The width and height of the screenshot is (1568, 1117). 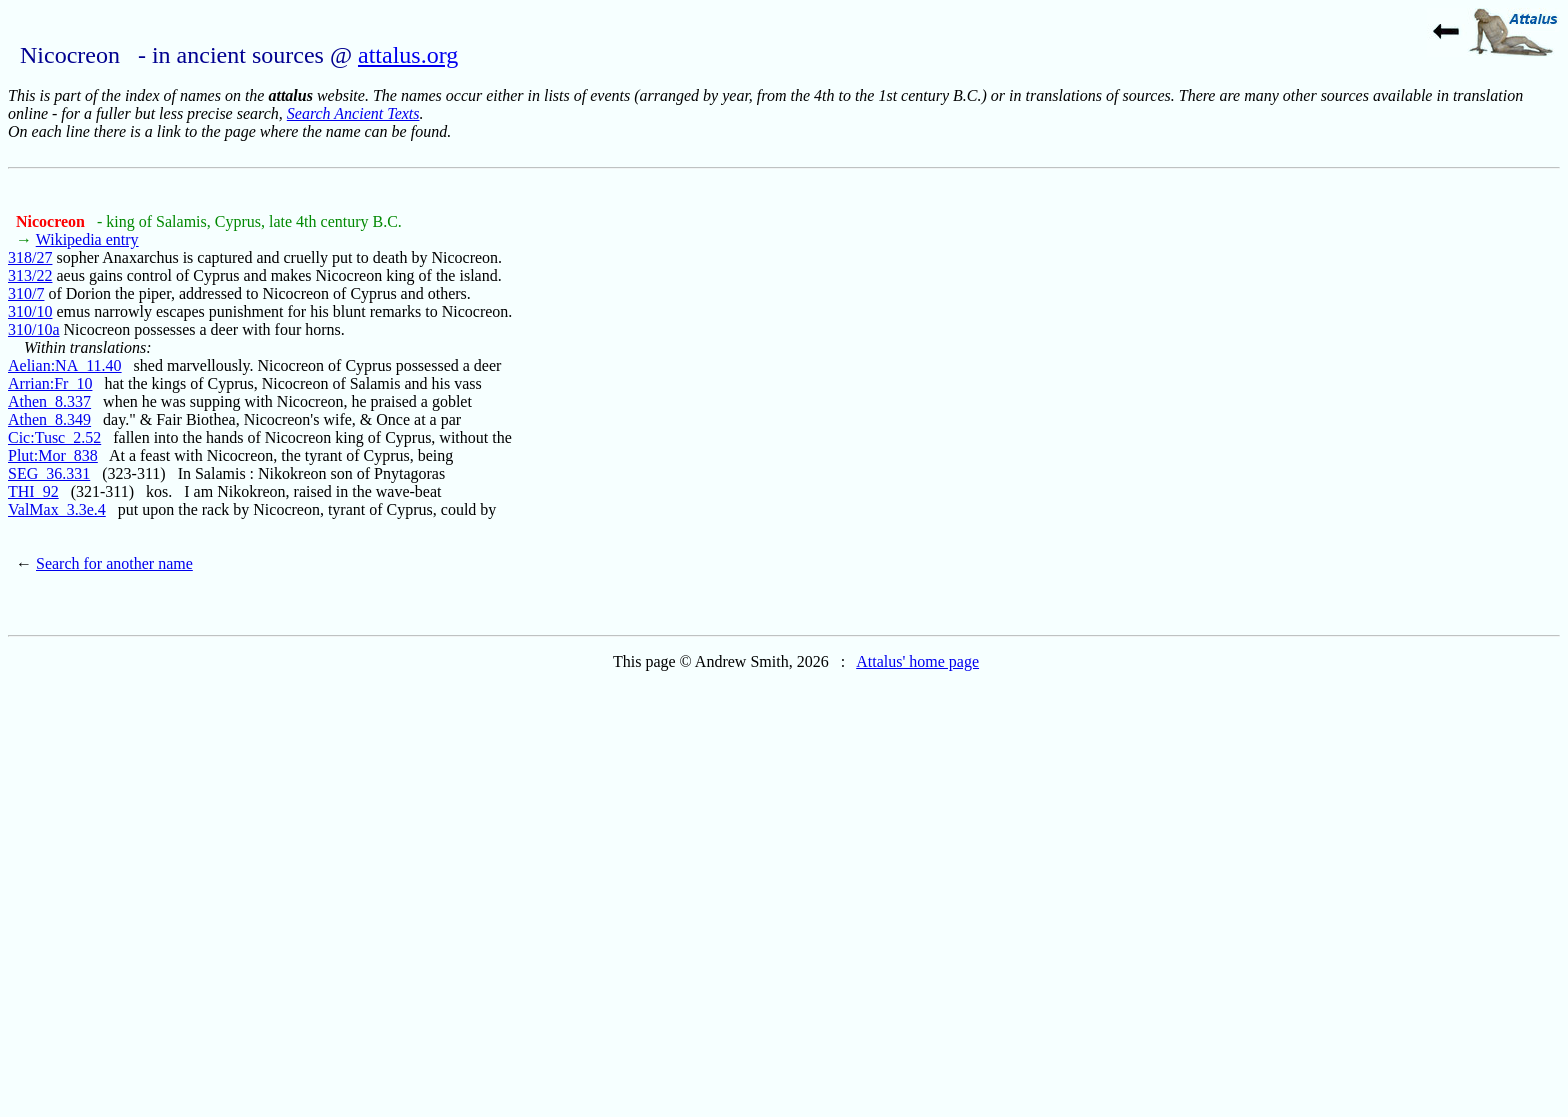 What do you see at coordinates (917, 661) in the screenshot?
I see `Attalus' home page` at bounding box center [917, 661].